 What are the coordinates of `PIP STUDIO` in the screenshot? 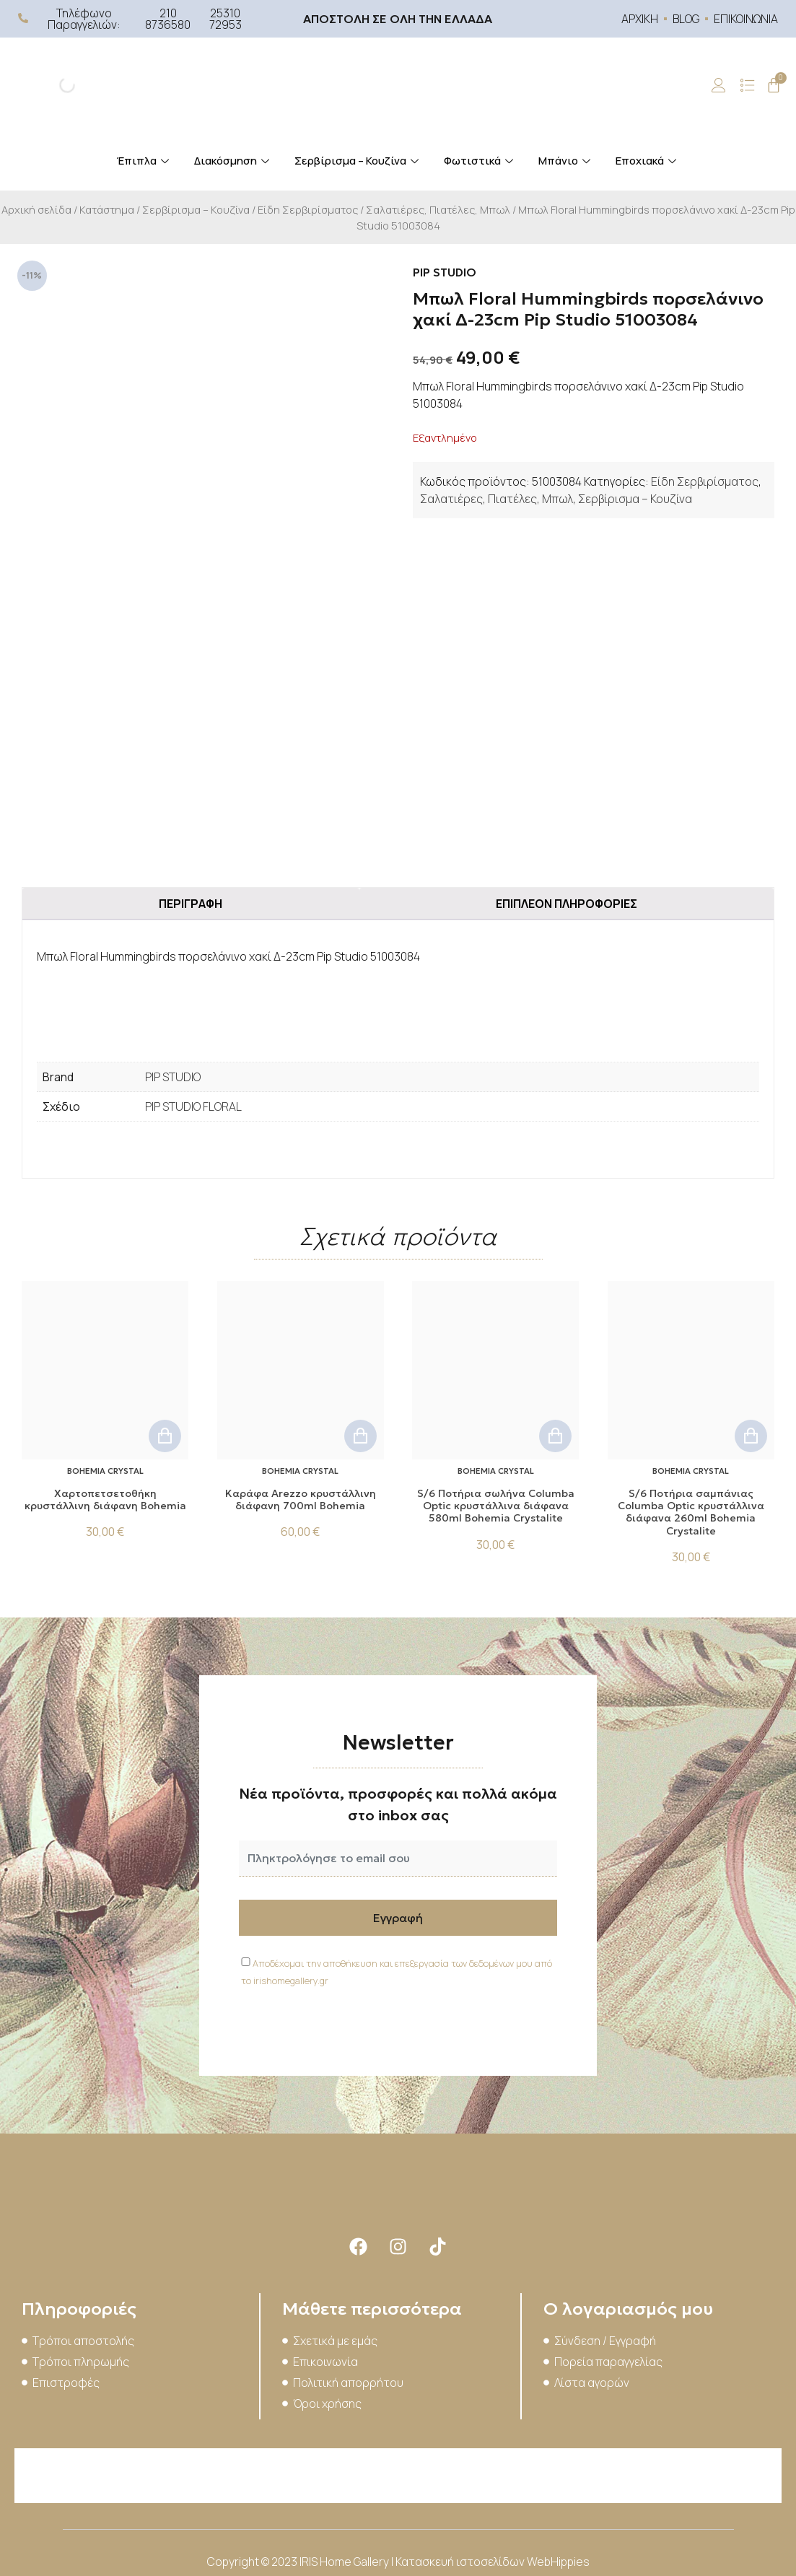 It's located at (173, 1077).